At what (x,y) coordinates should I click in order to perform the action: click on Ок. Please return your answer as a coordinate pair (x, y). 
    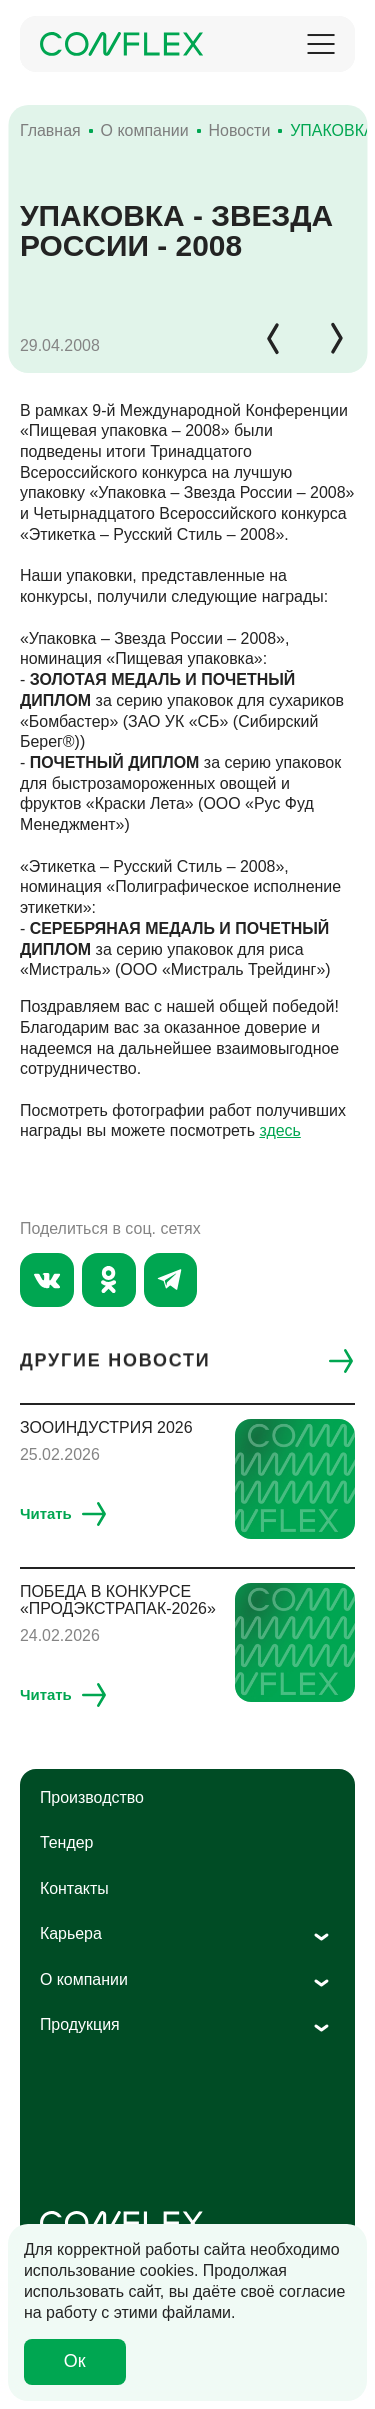
    Looking at the image, I should click on (75, 2361).